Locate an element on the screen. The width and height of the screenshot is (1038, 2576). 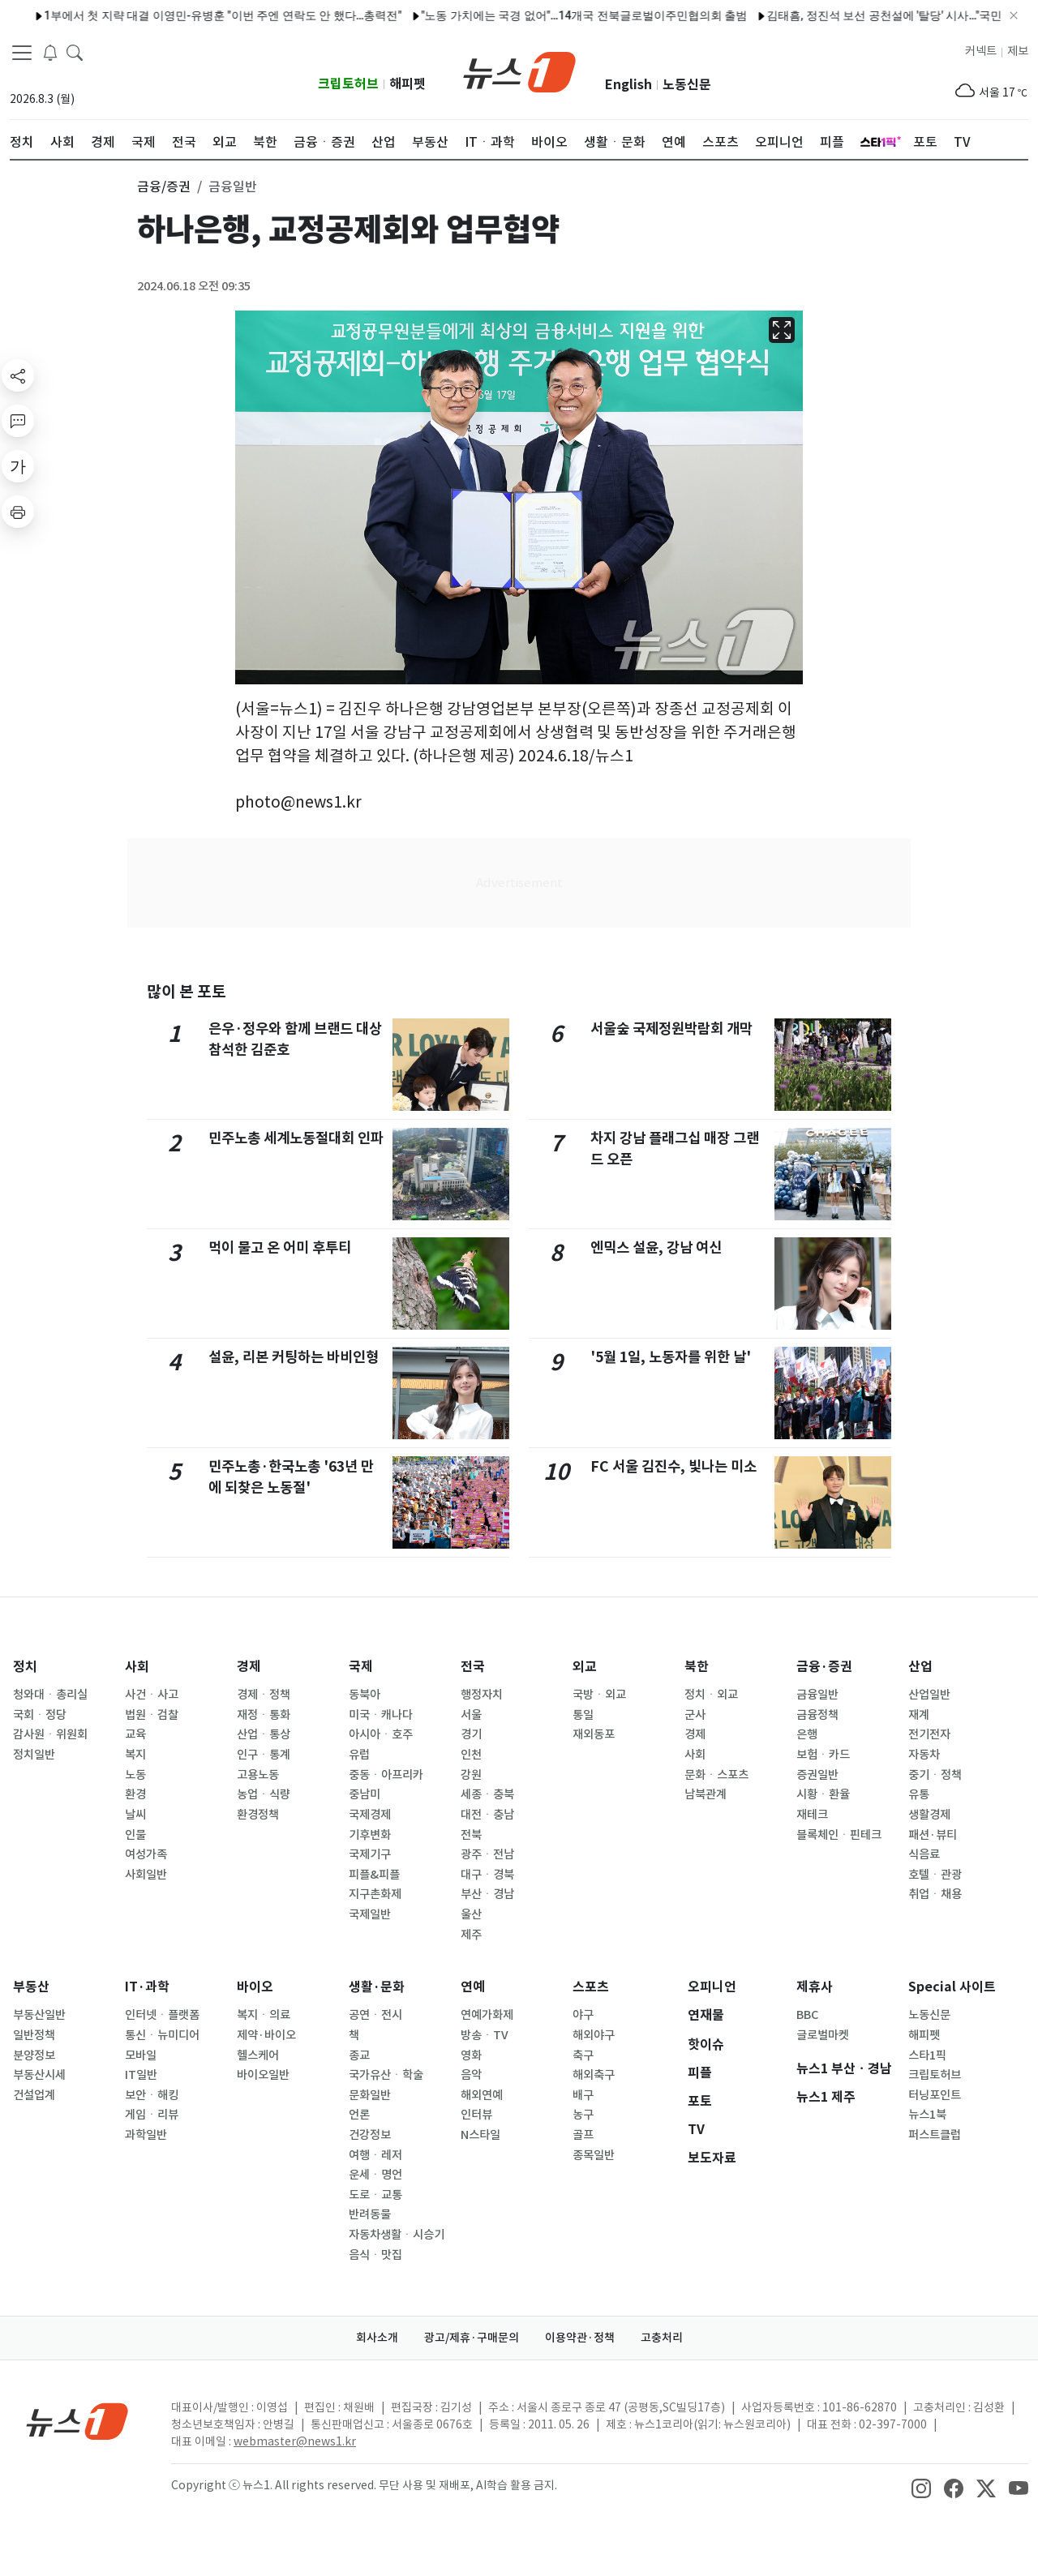
보안ㆍ해킹 is located at coordinates (151, 2095).